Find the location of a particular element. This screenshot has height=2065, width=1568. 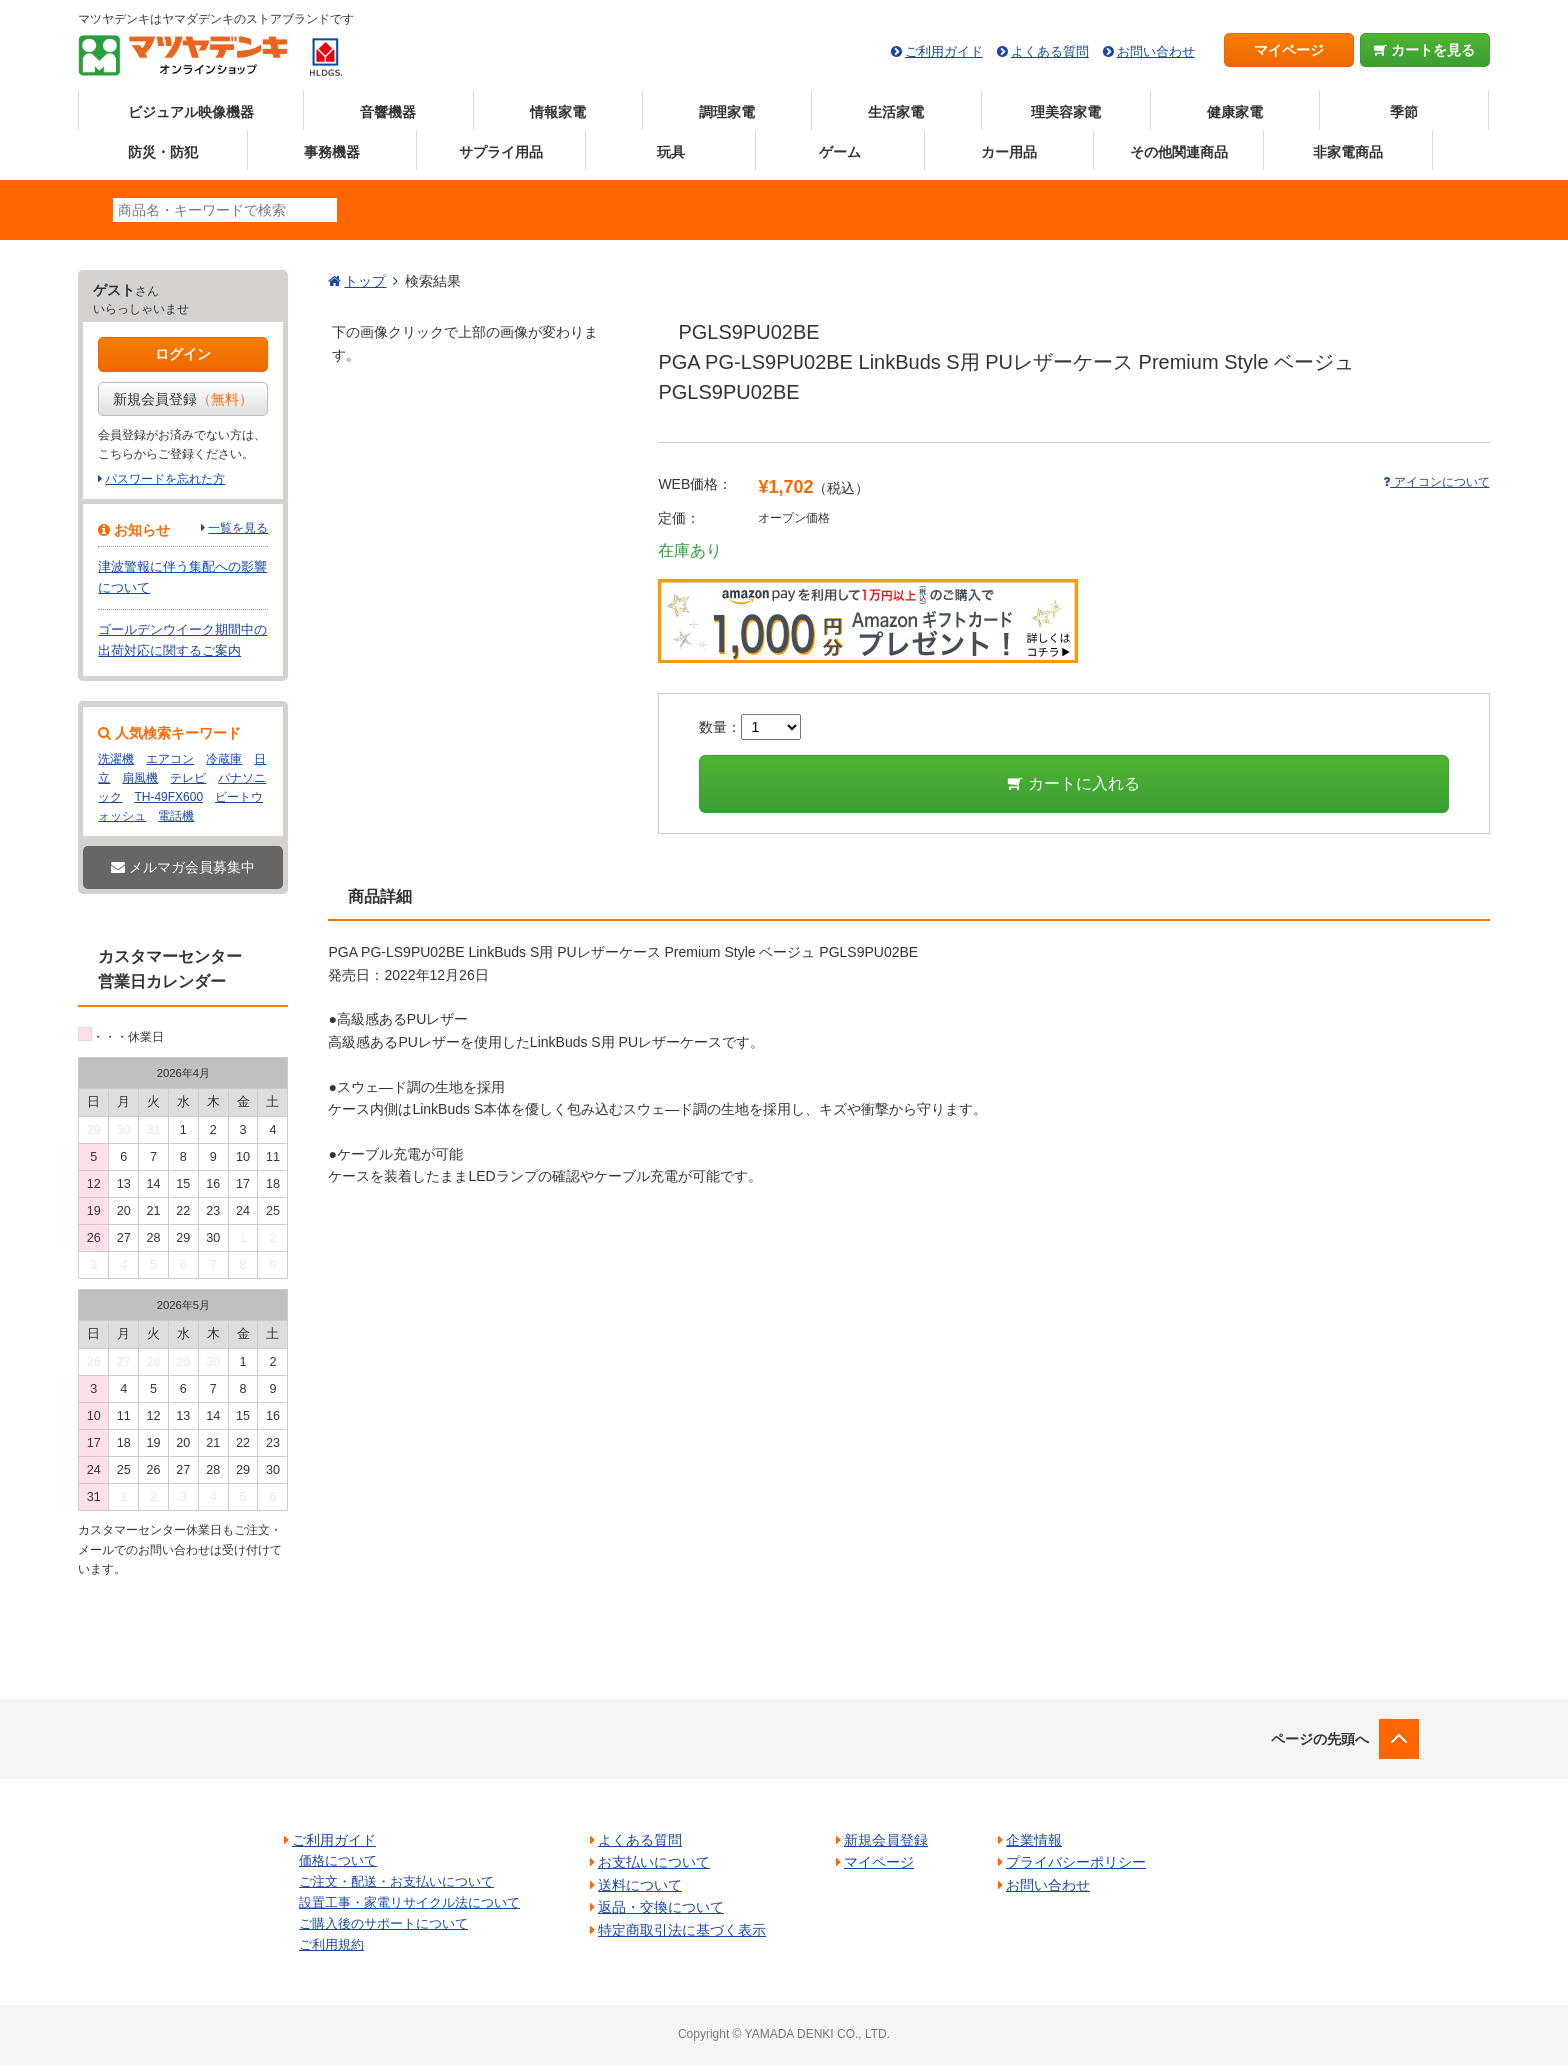

一覧を見る is located at coordinates (238, 528).